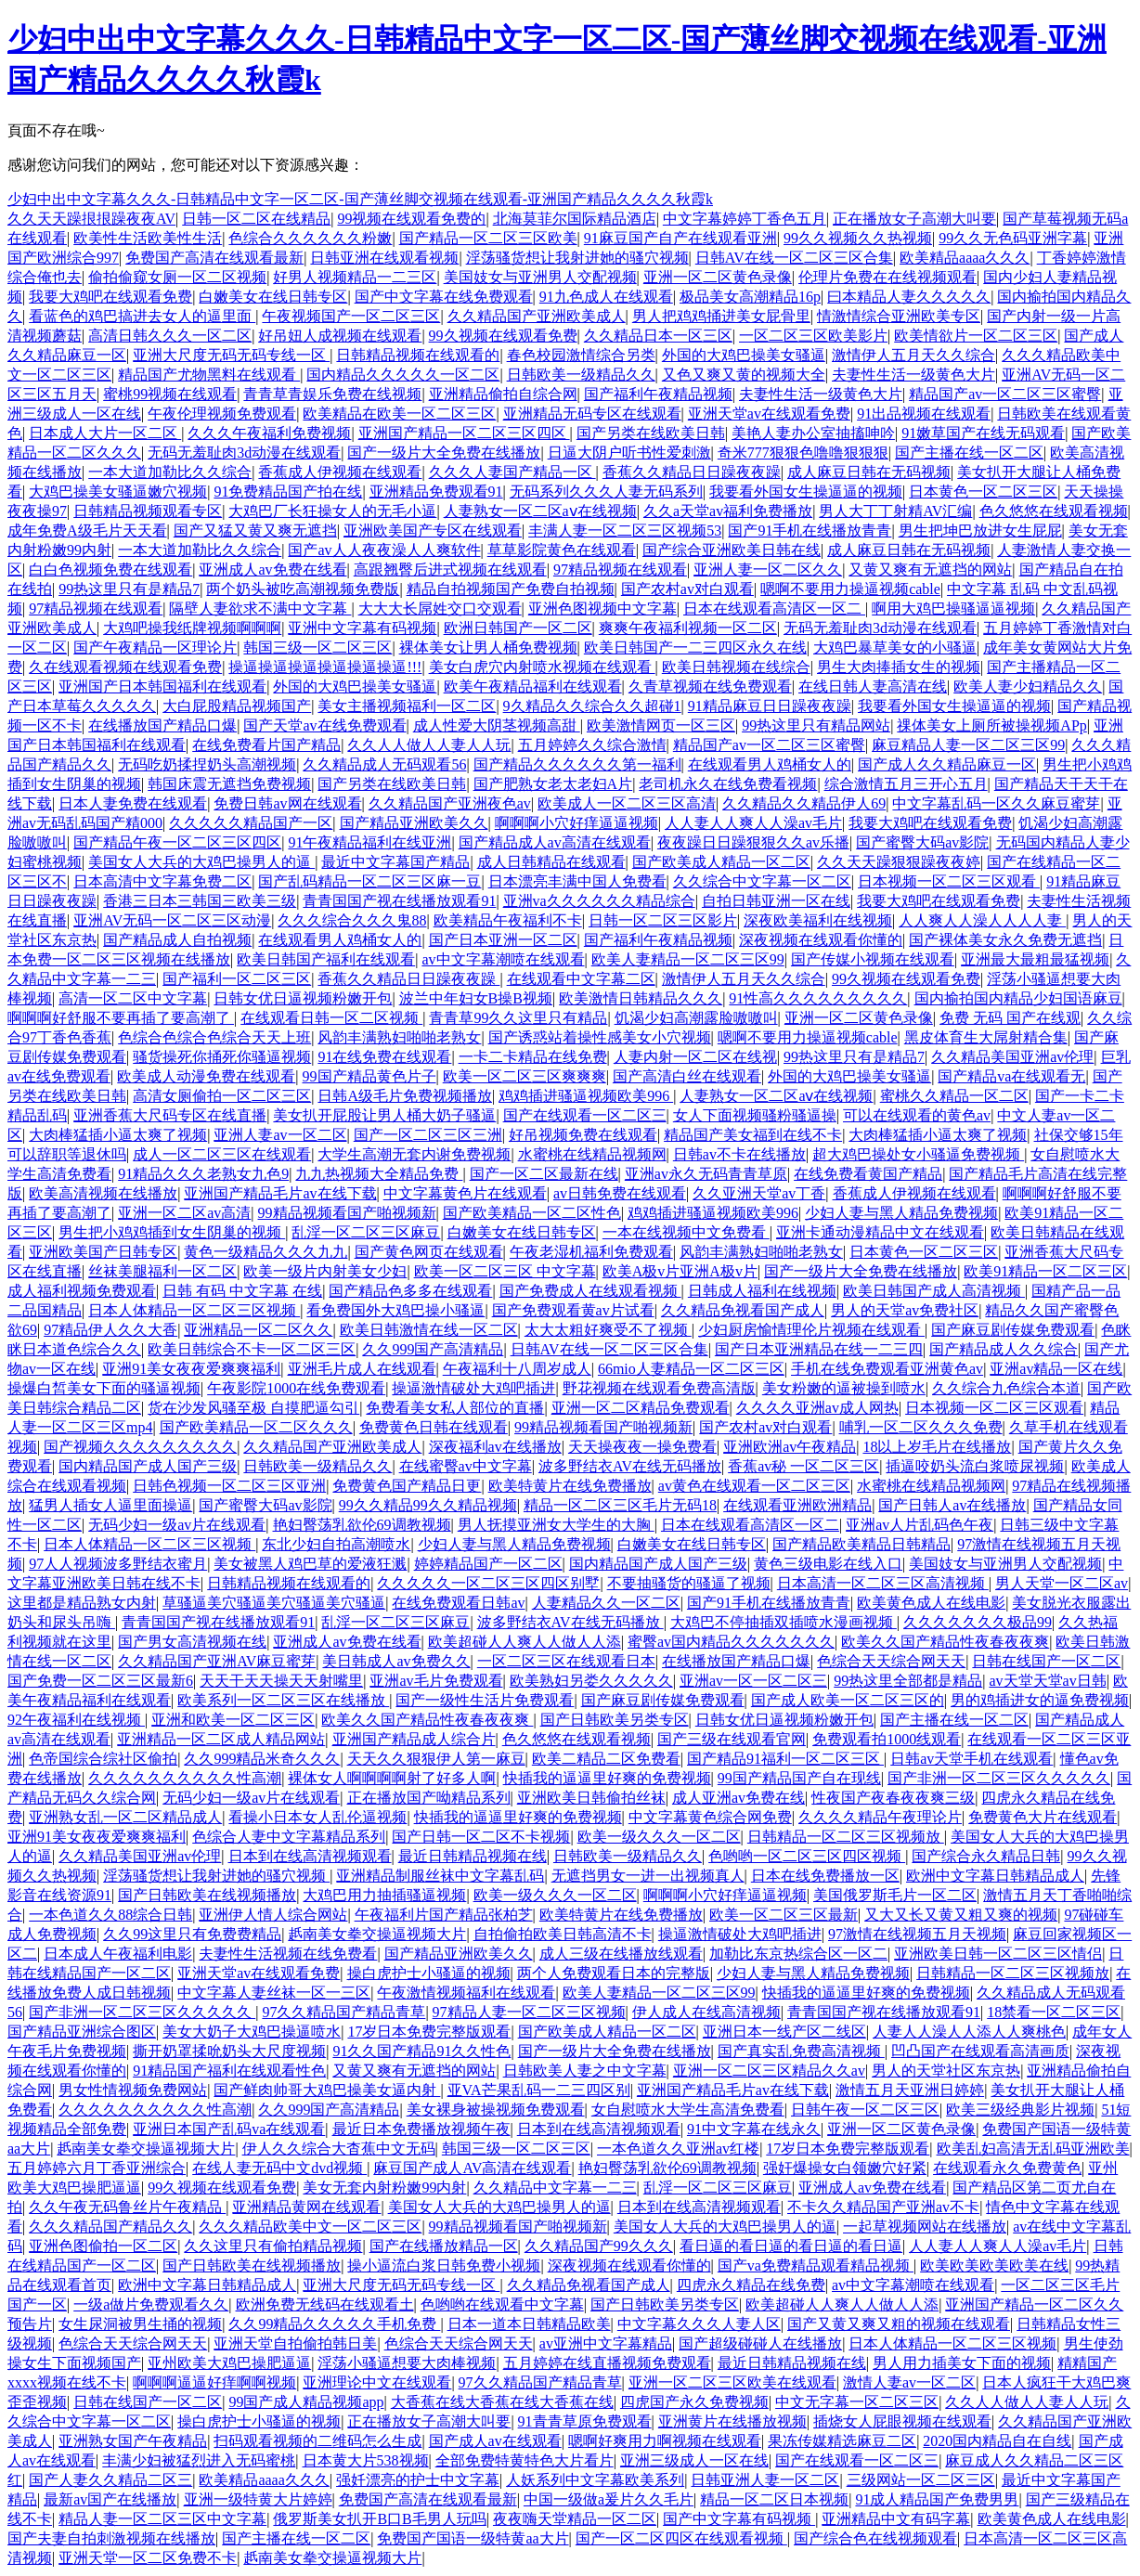 The width and height of the screenshot is (1140, 2576). I want to click on 在线观看亚洲欧洲精品, so click(797, 1505).